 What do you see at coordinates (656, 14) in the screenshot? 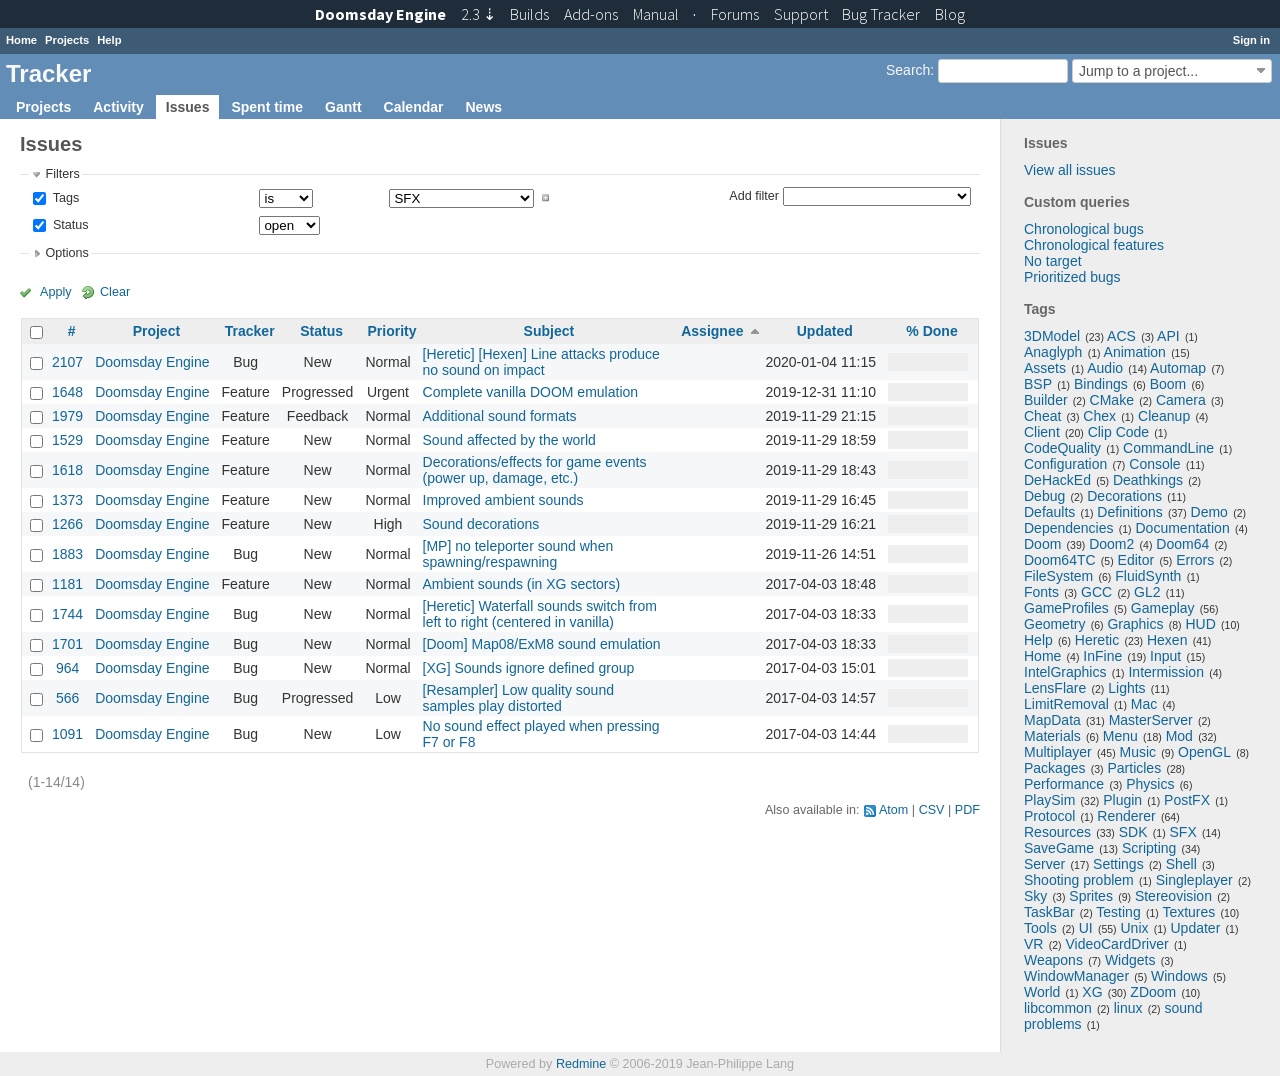
I see `Manual` at bounding box center [656, 14].